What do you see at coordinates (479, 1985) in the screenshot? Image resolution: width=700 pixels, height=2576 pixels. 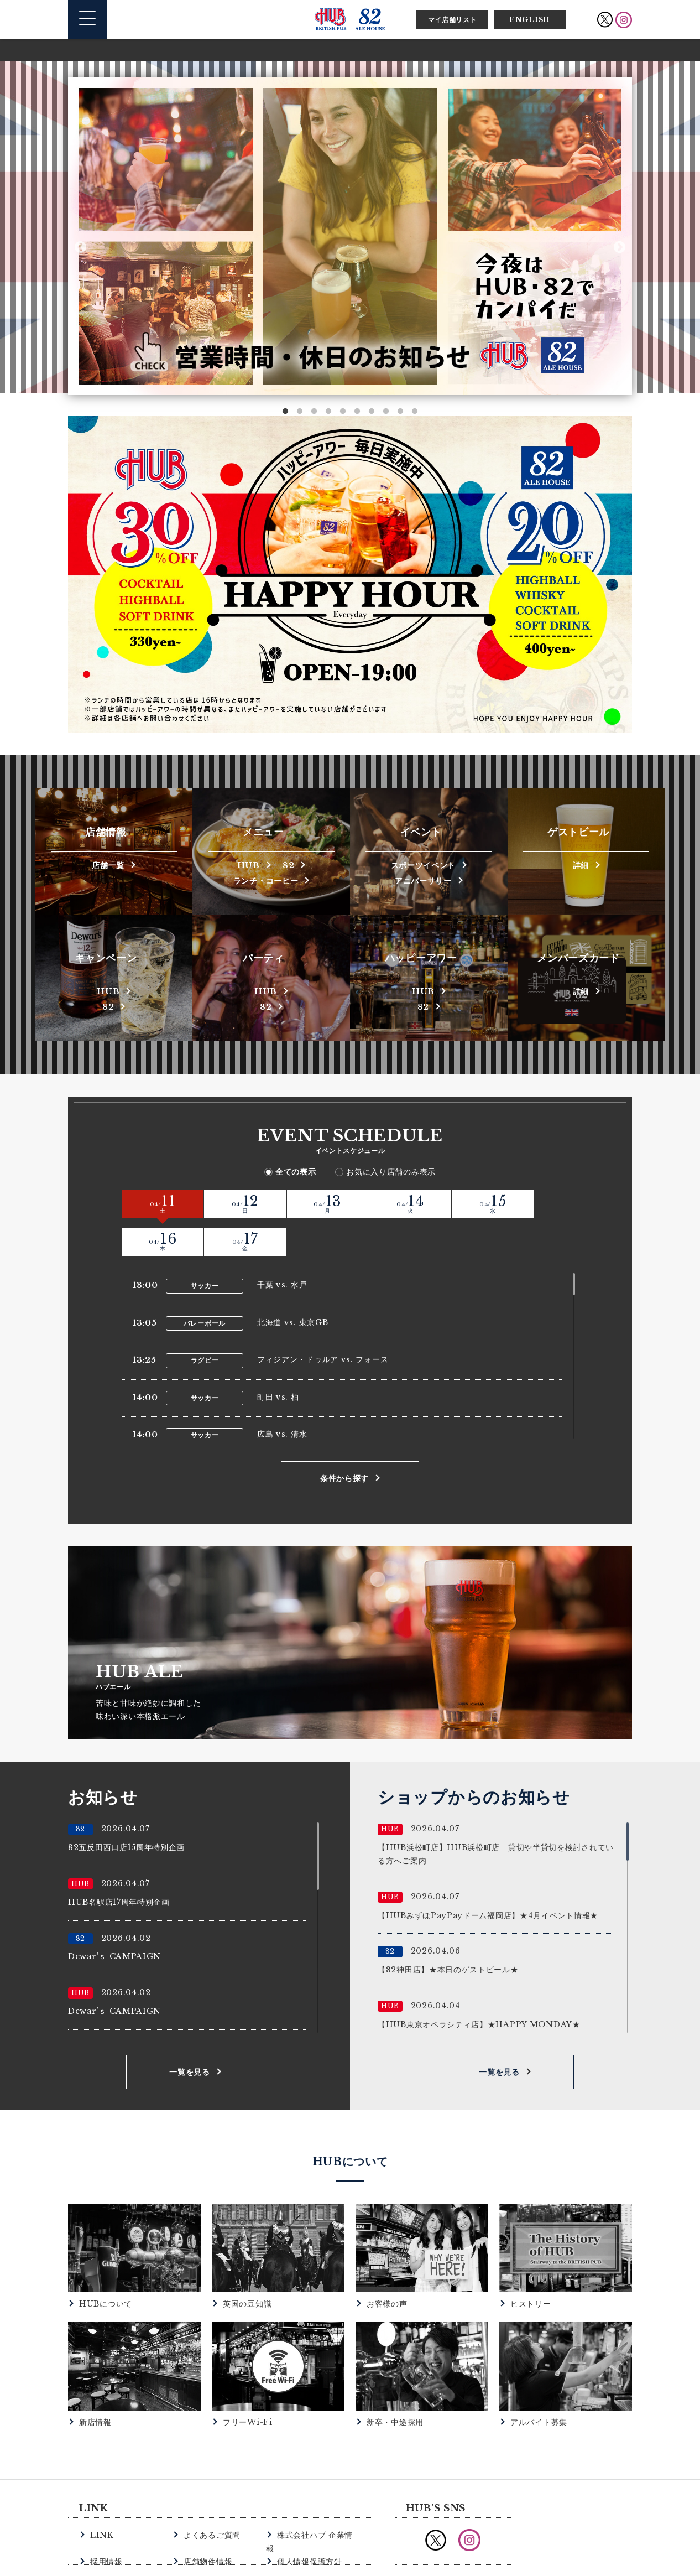 I see `【HUB東京オペラシティ店】★HAPPY MONDAY★` at bounding box center [479, 1985].